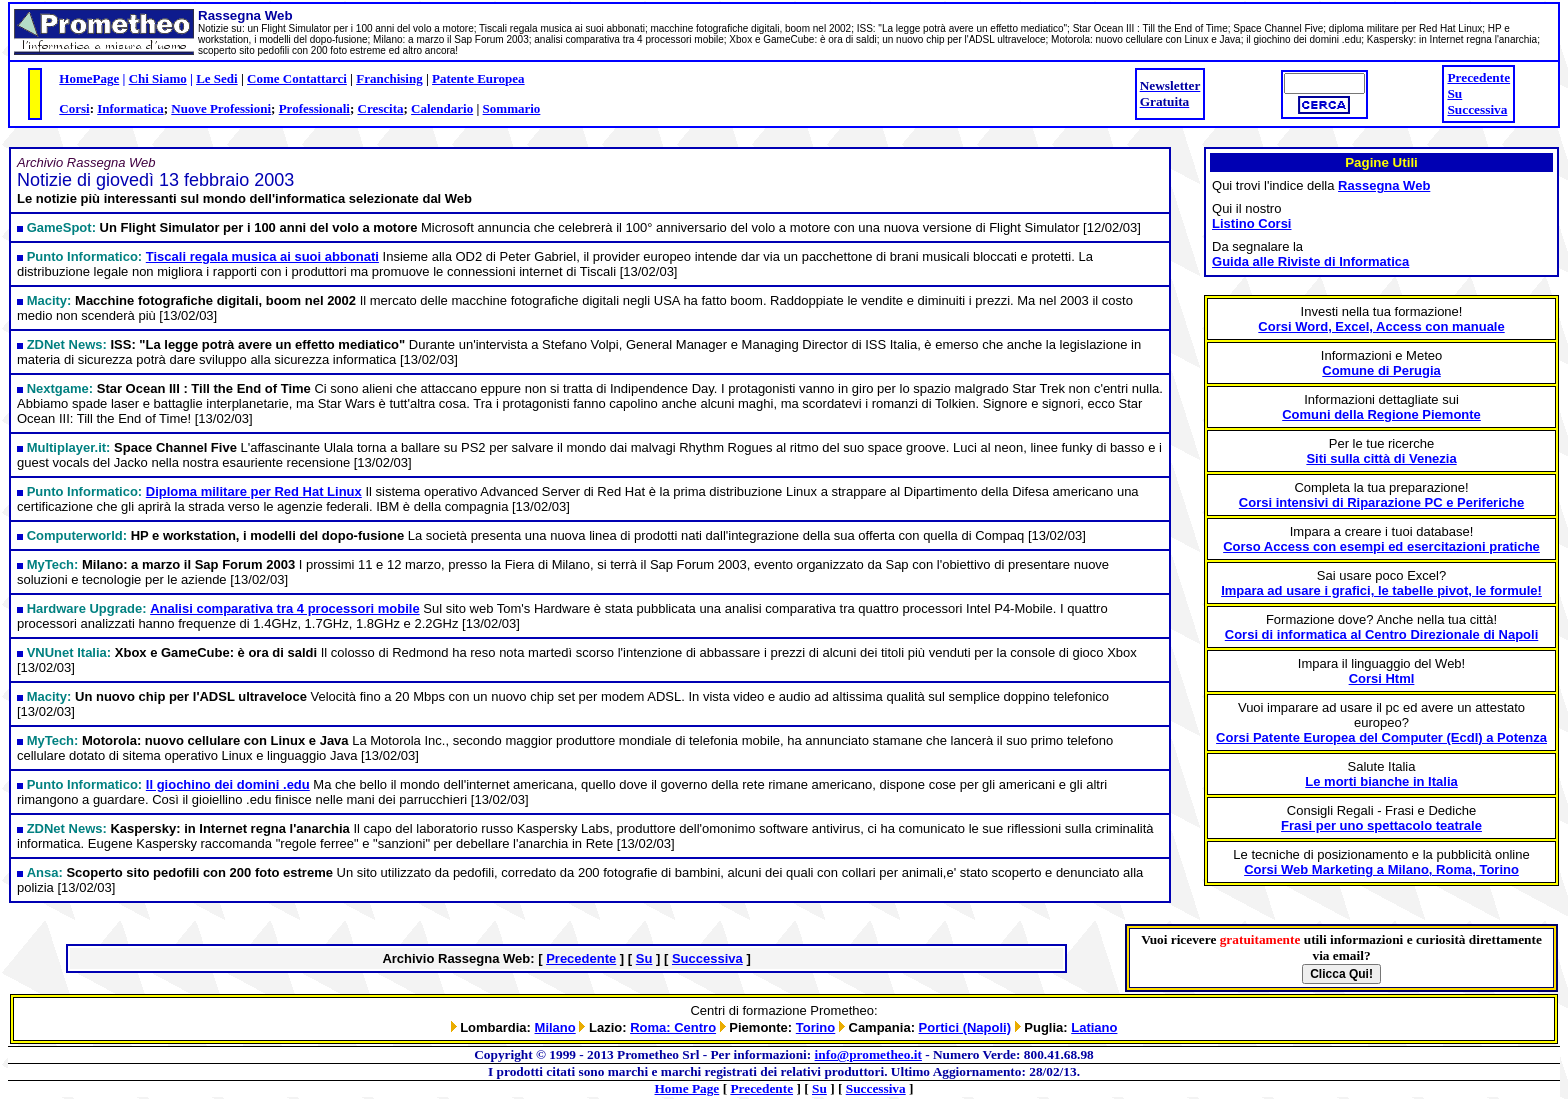  I want to click on Comuni della Regione Piemonte, so click(1381, 414).